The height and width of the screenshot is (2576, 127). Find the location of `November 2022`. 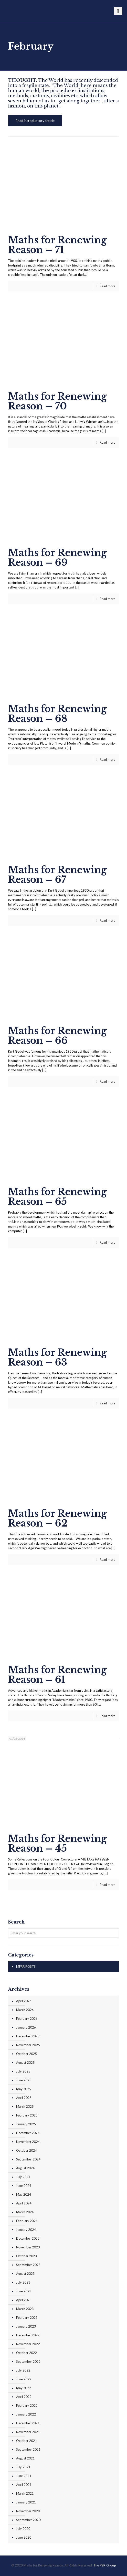

November 2022 is located at coordinates (28, 2344).